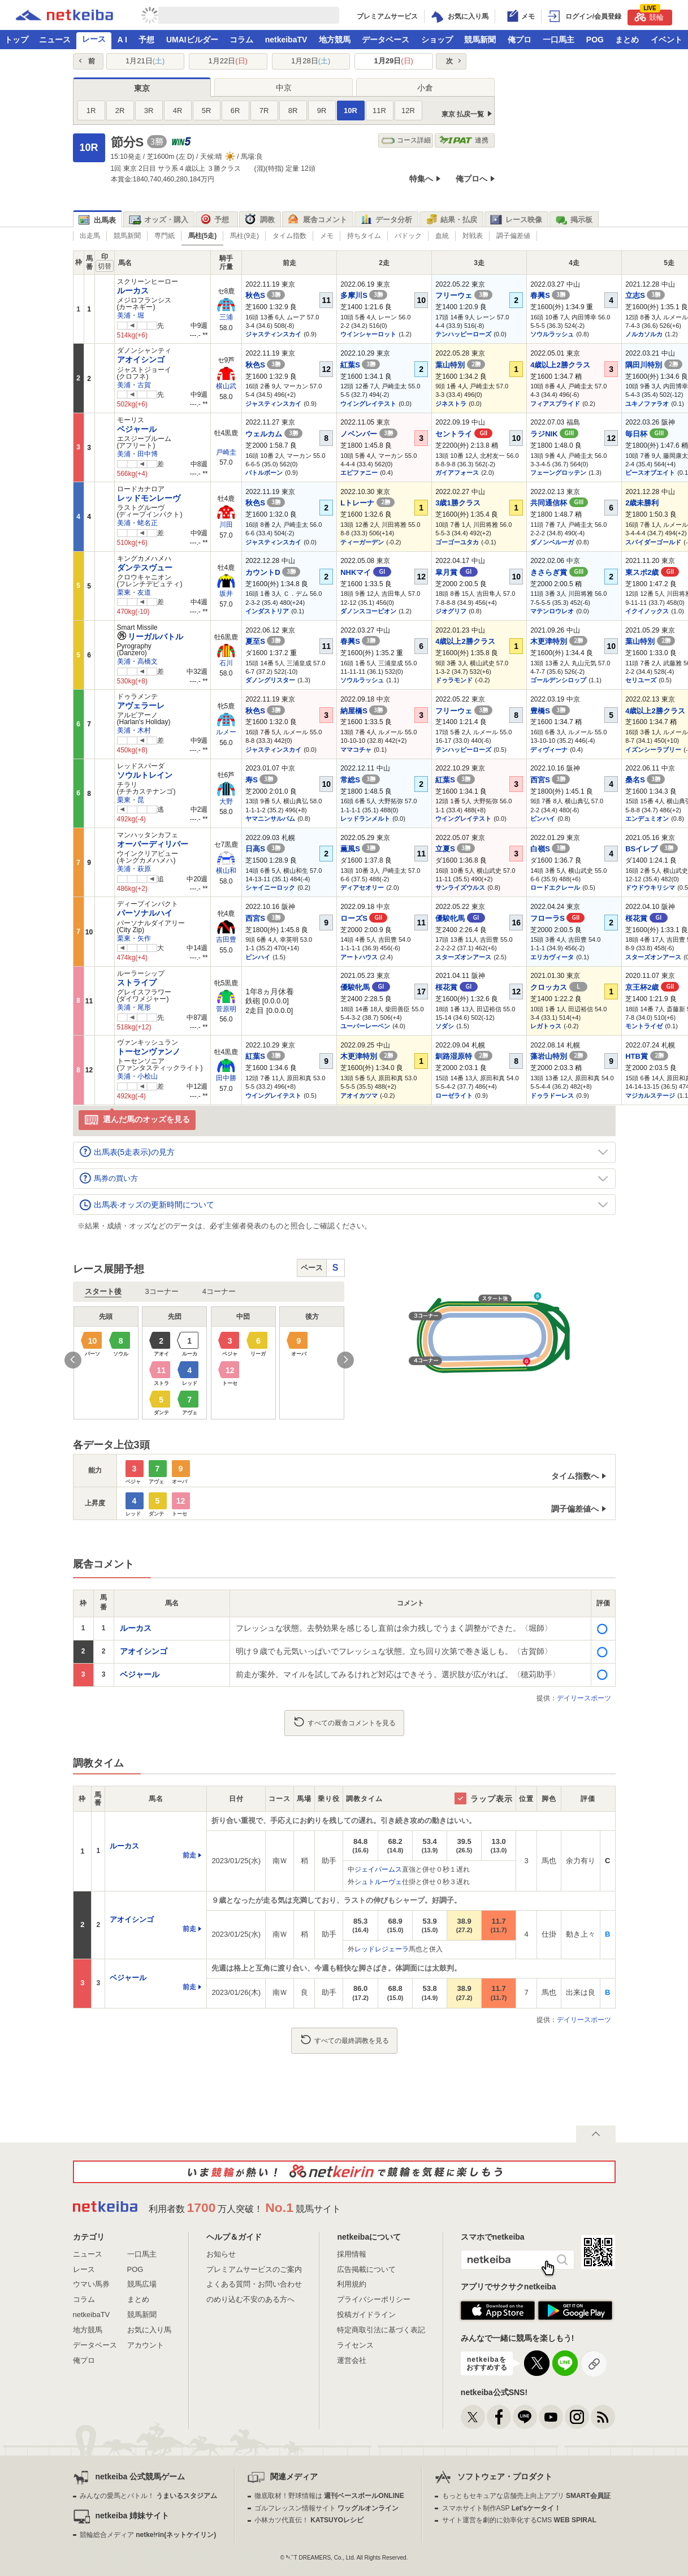  What do you see at coordinates (460, 918) in the screenshot?
I see `優駿牝馬` at bounding box center [460, 918].